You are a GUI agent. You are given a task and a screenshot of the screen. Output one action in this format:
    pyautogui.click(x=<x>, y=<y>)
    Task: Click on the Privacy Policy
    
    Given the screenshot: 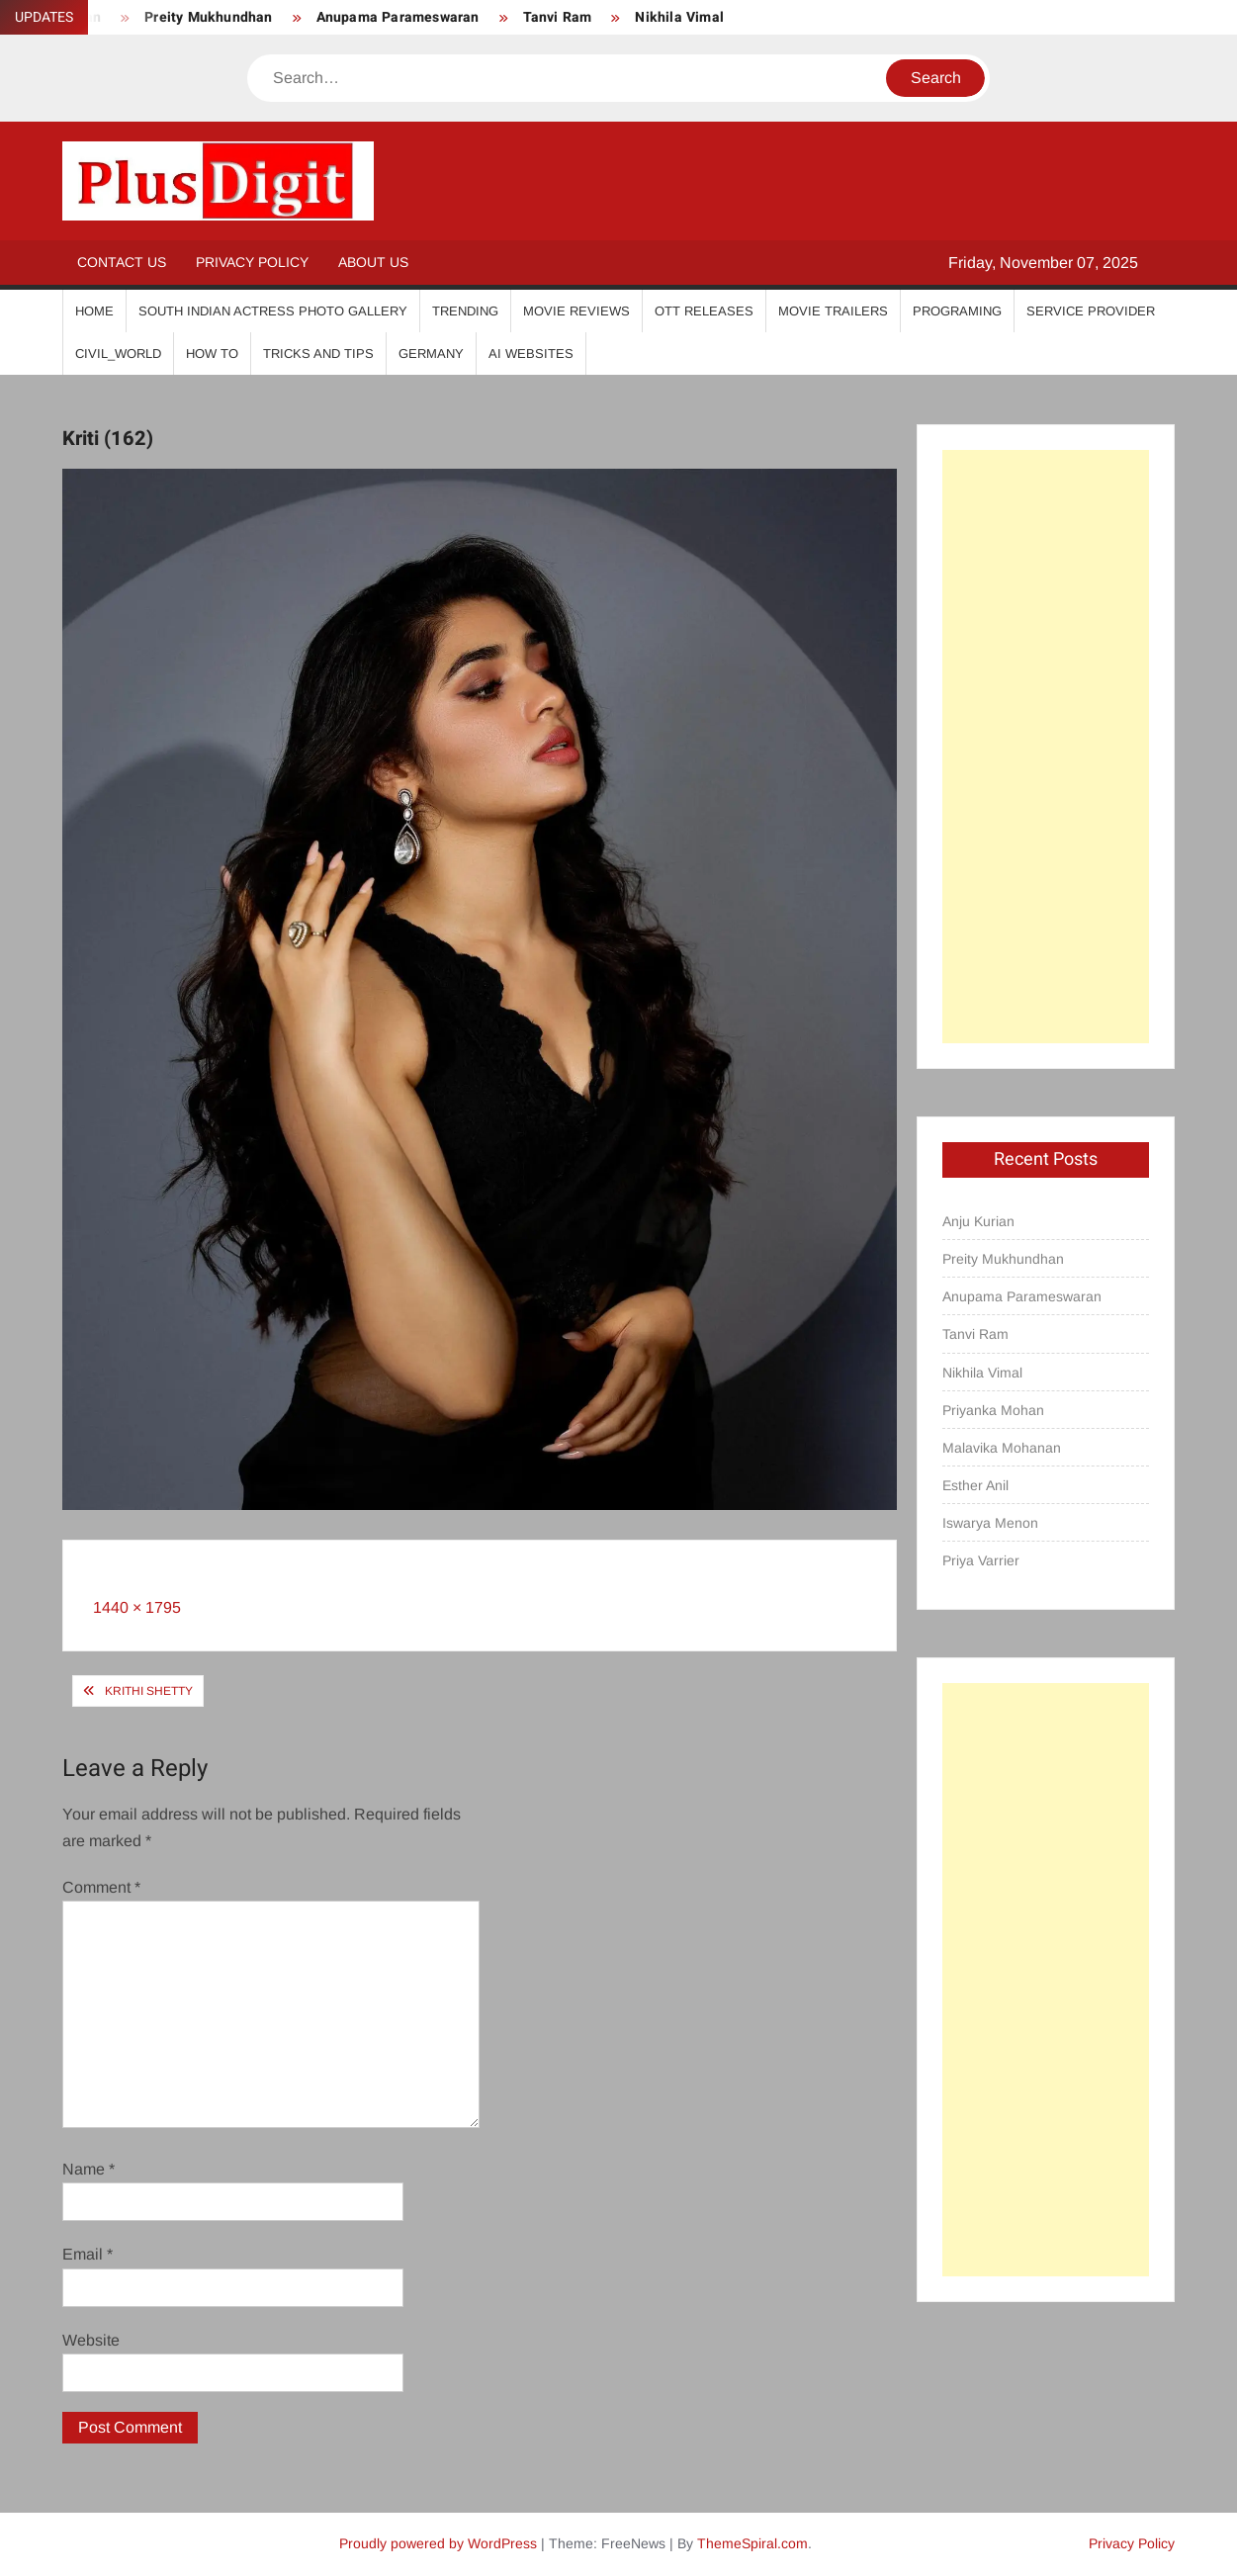 What is the action you would take?
    pyautogui.click(x=252, y=262)
    